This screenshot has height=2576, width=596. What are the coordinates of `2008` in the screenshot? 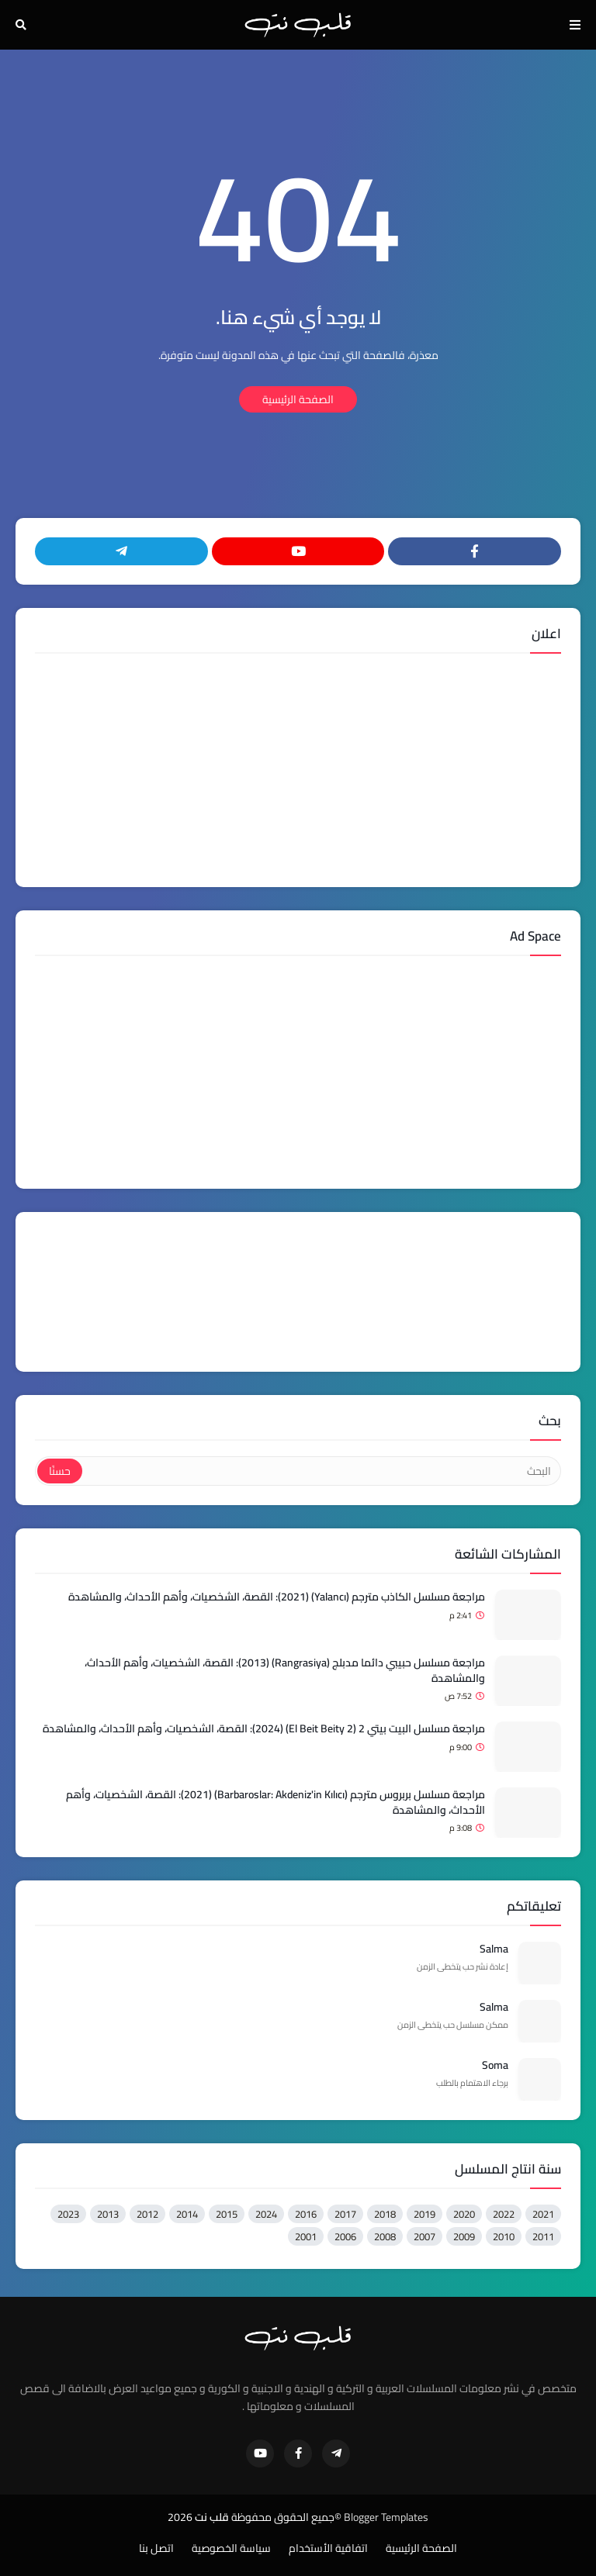 It's located at (385, 2236).